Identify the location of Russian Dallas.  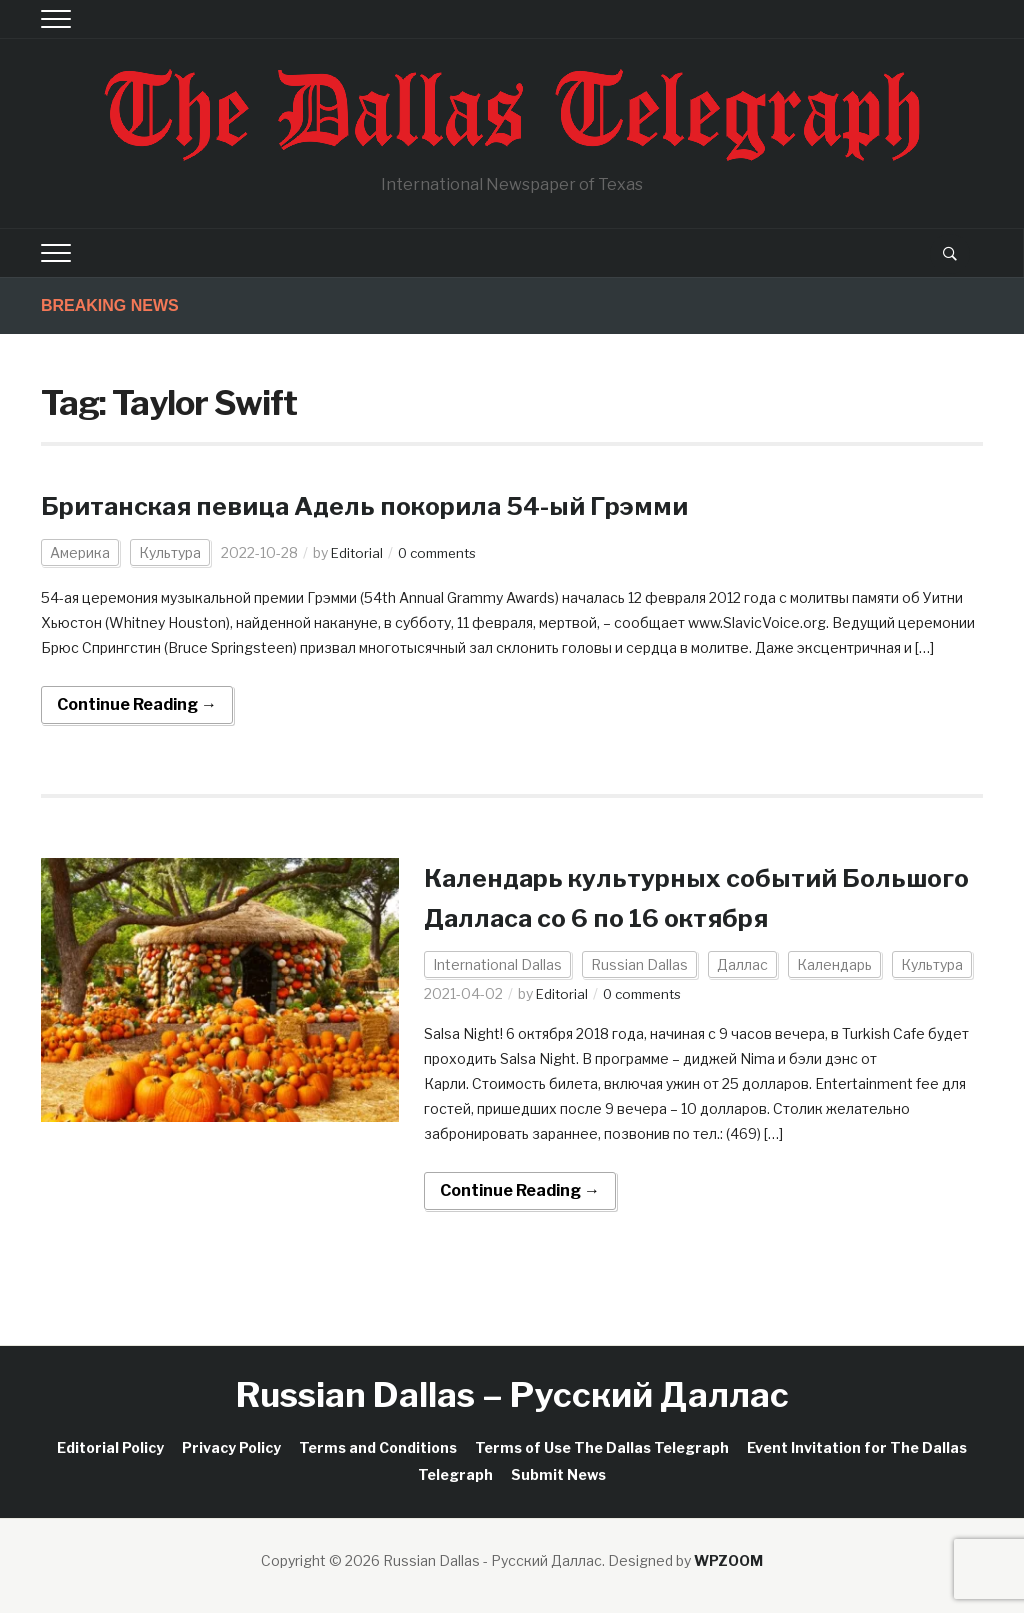
(639, 964).